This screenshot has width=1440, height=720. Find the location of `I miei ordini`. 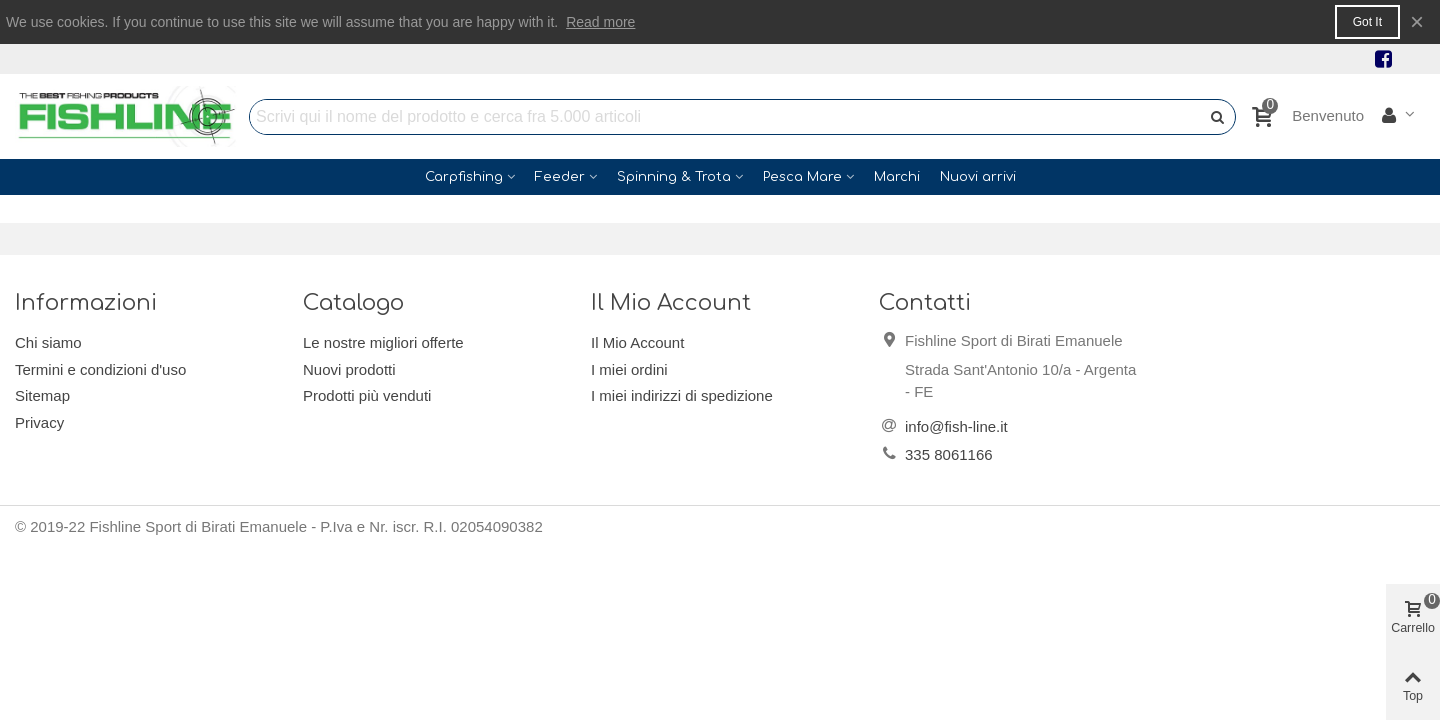

I miei ordini is located at coordinates (629, 369).